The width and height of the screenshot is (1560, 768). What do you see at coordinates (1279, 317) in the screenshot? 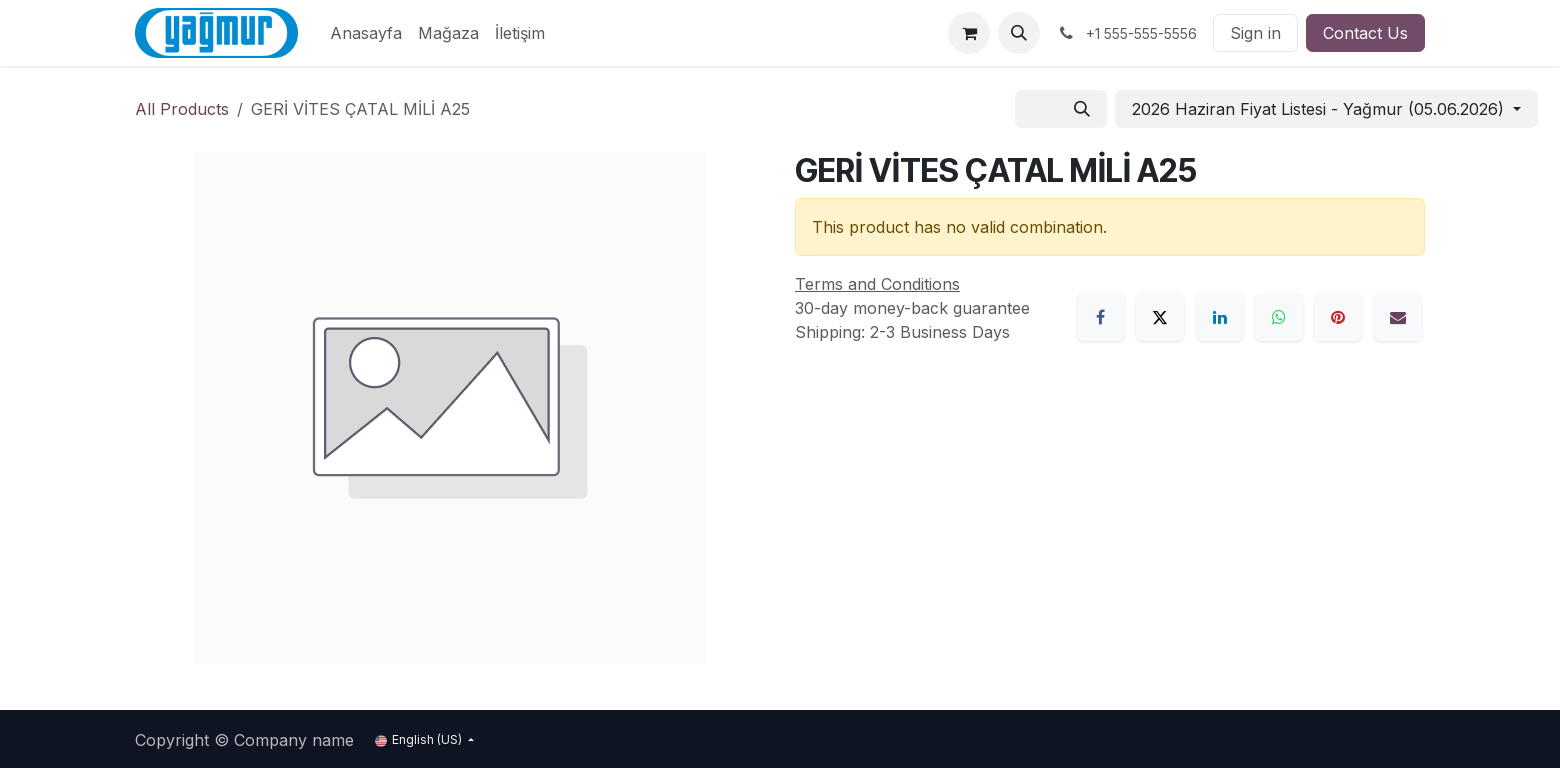
I see `[WhatsApp]` at bounding box center [1279, 317].